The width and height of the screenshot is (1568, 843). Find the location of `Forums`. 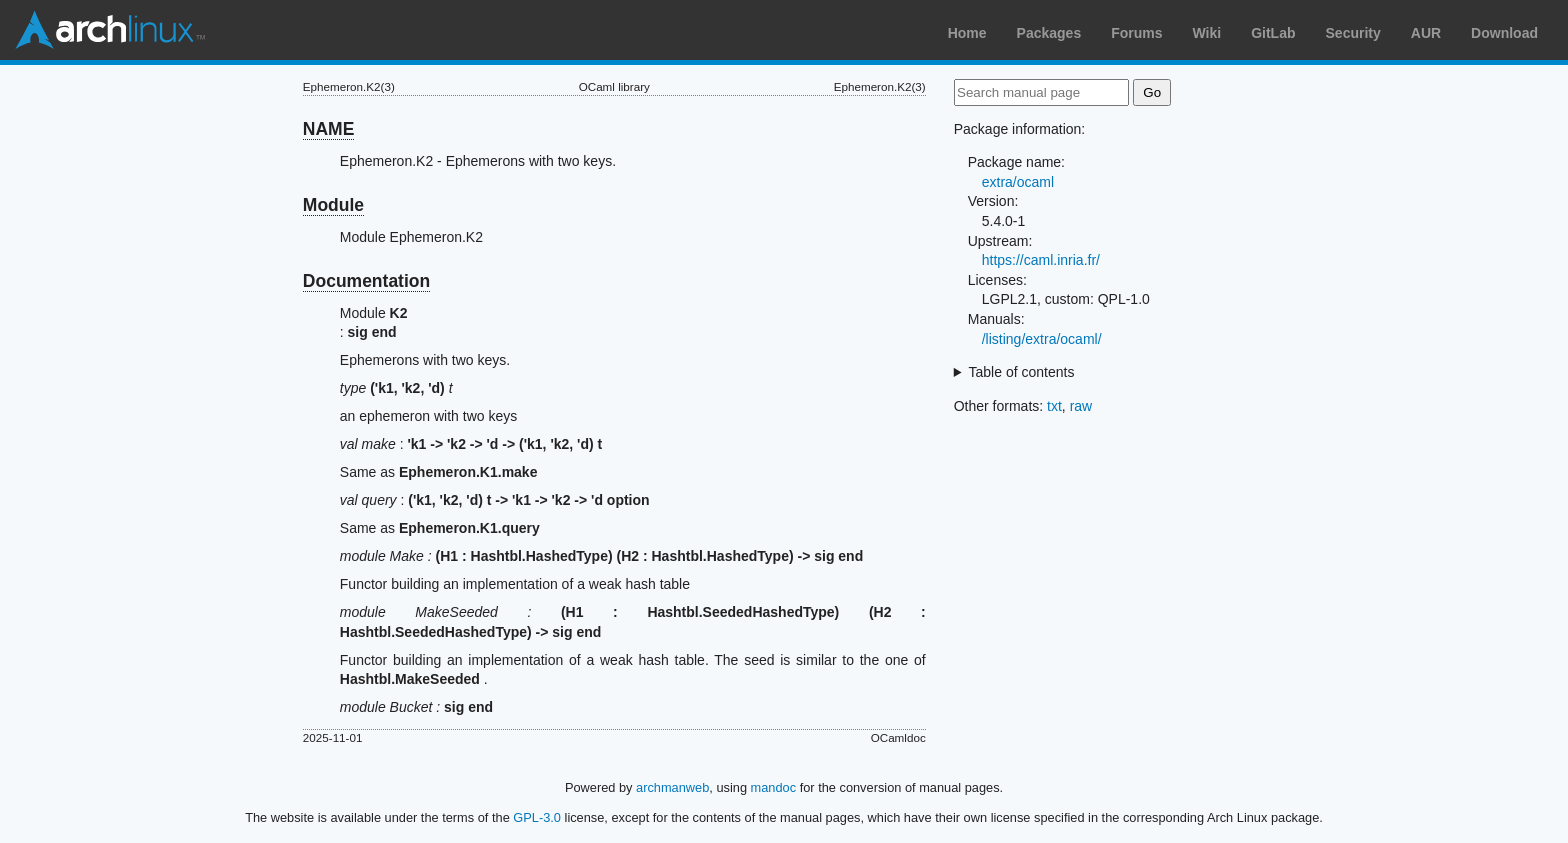

Forums is located at coordinates (1136, 33).